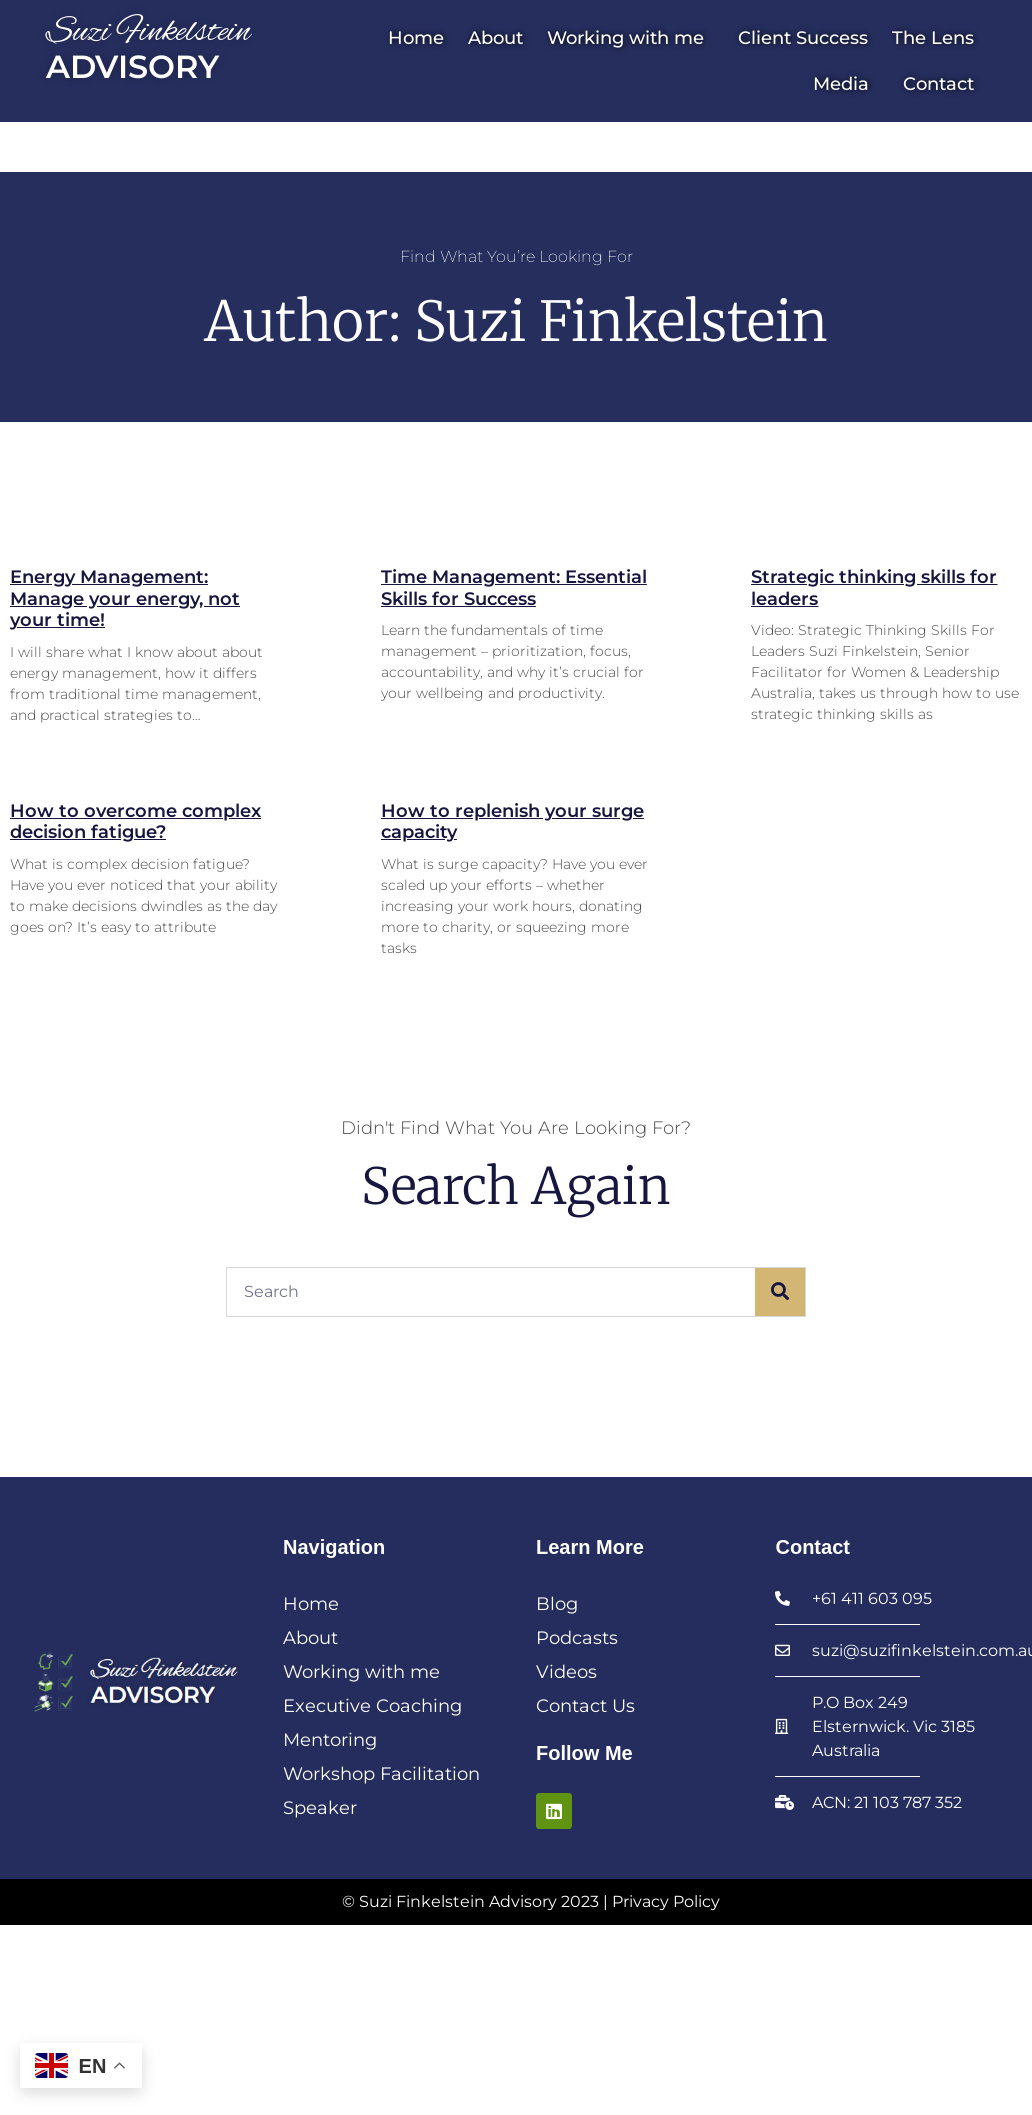 The image size is (1032, 2115). I want to click on Working with me, so click(630, 38).